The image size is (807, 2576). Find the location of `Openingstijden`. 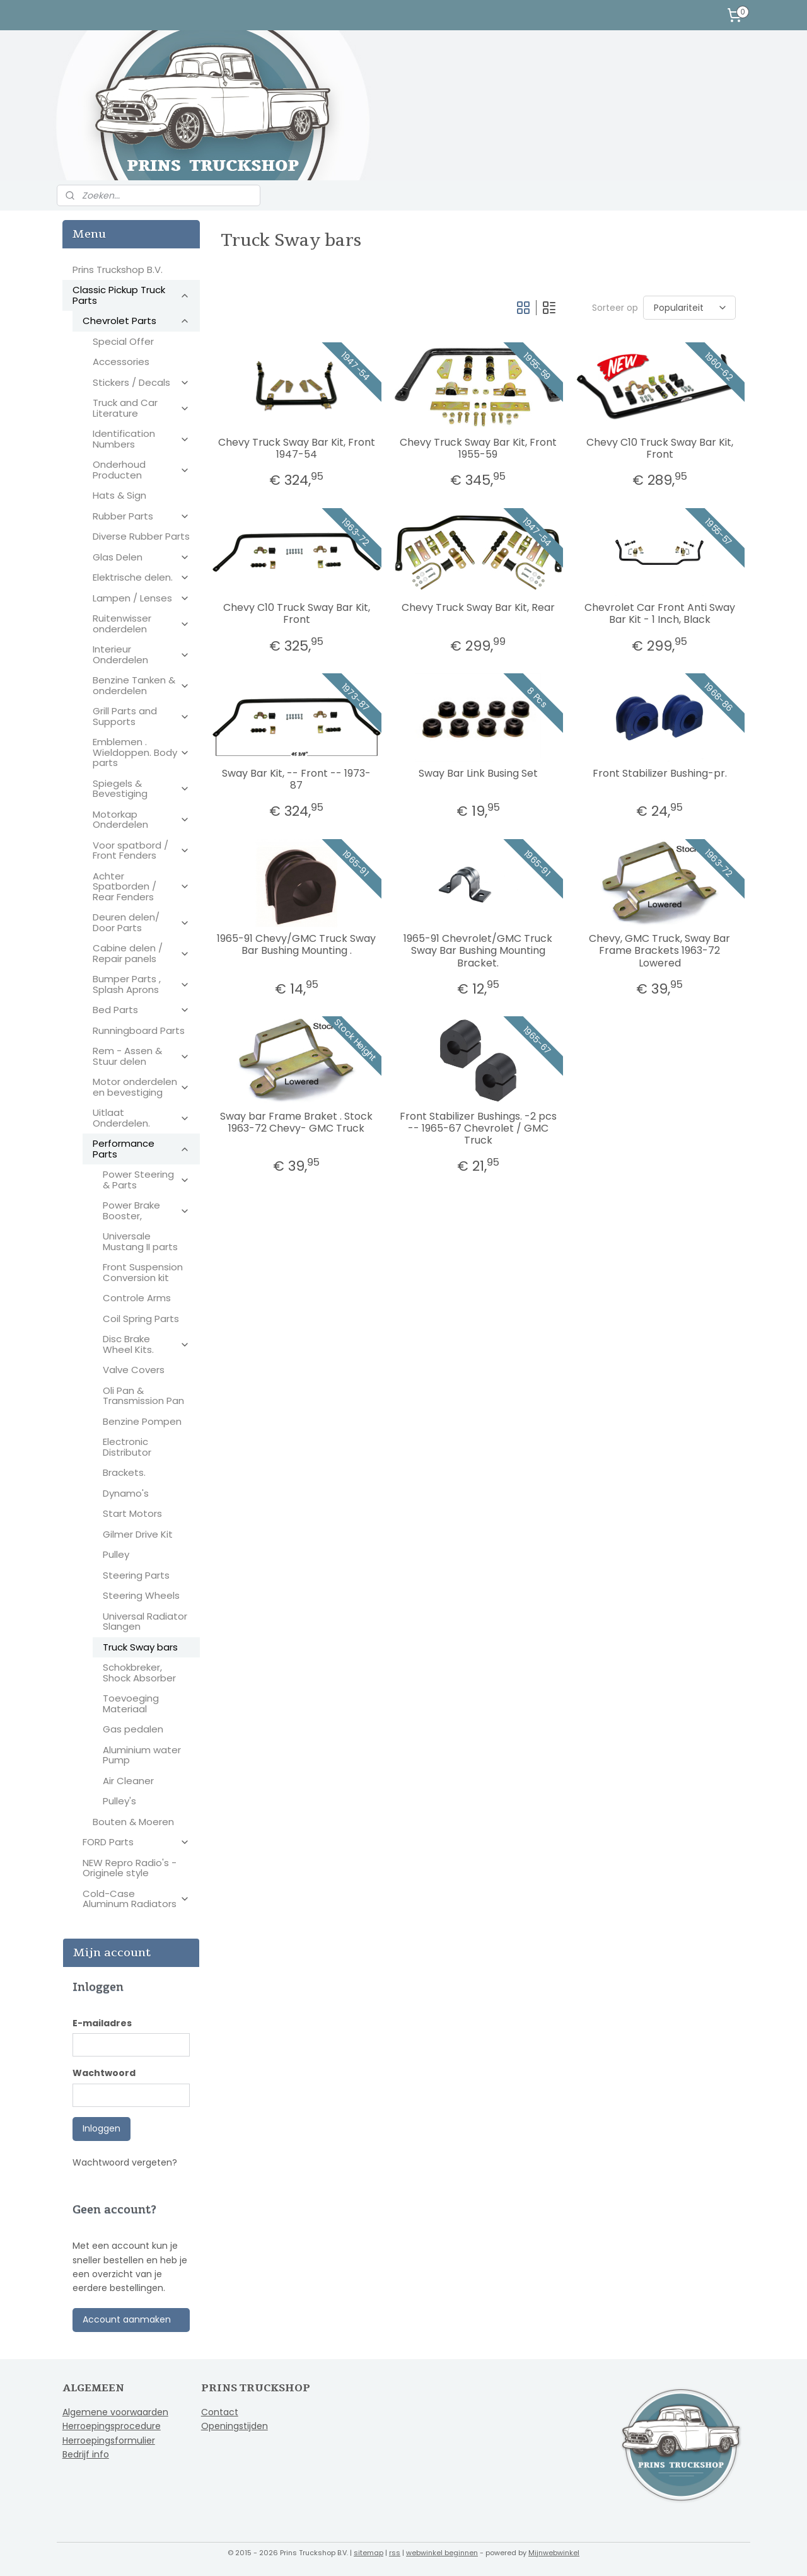

Openingstijden is located at coordinates (234, 2426).